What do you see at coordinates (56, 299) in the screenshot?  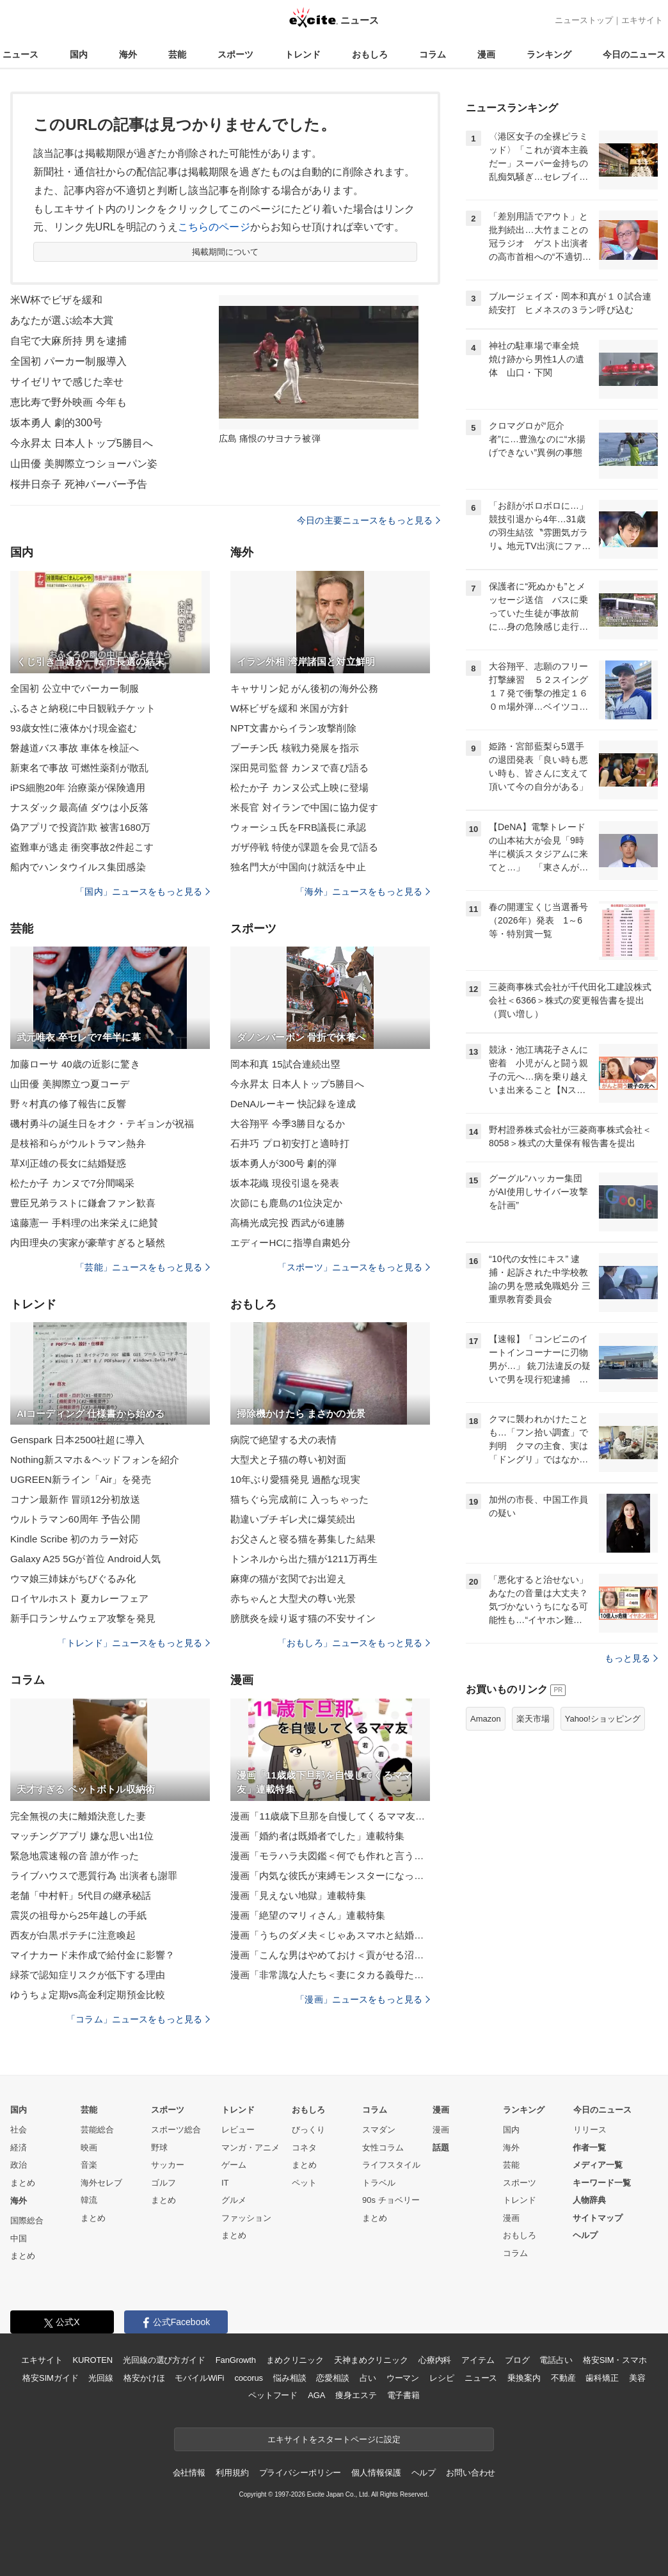 I see `米W杯でビザを緩和` at bounding box center [56, 299].